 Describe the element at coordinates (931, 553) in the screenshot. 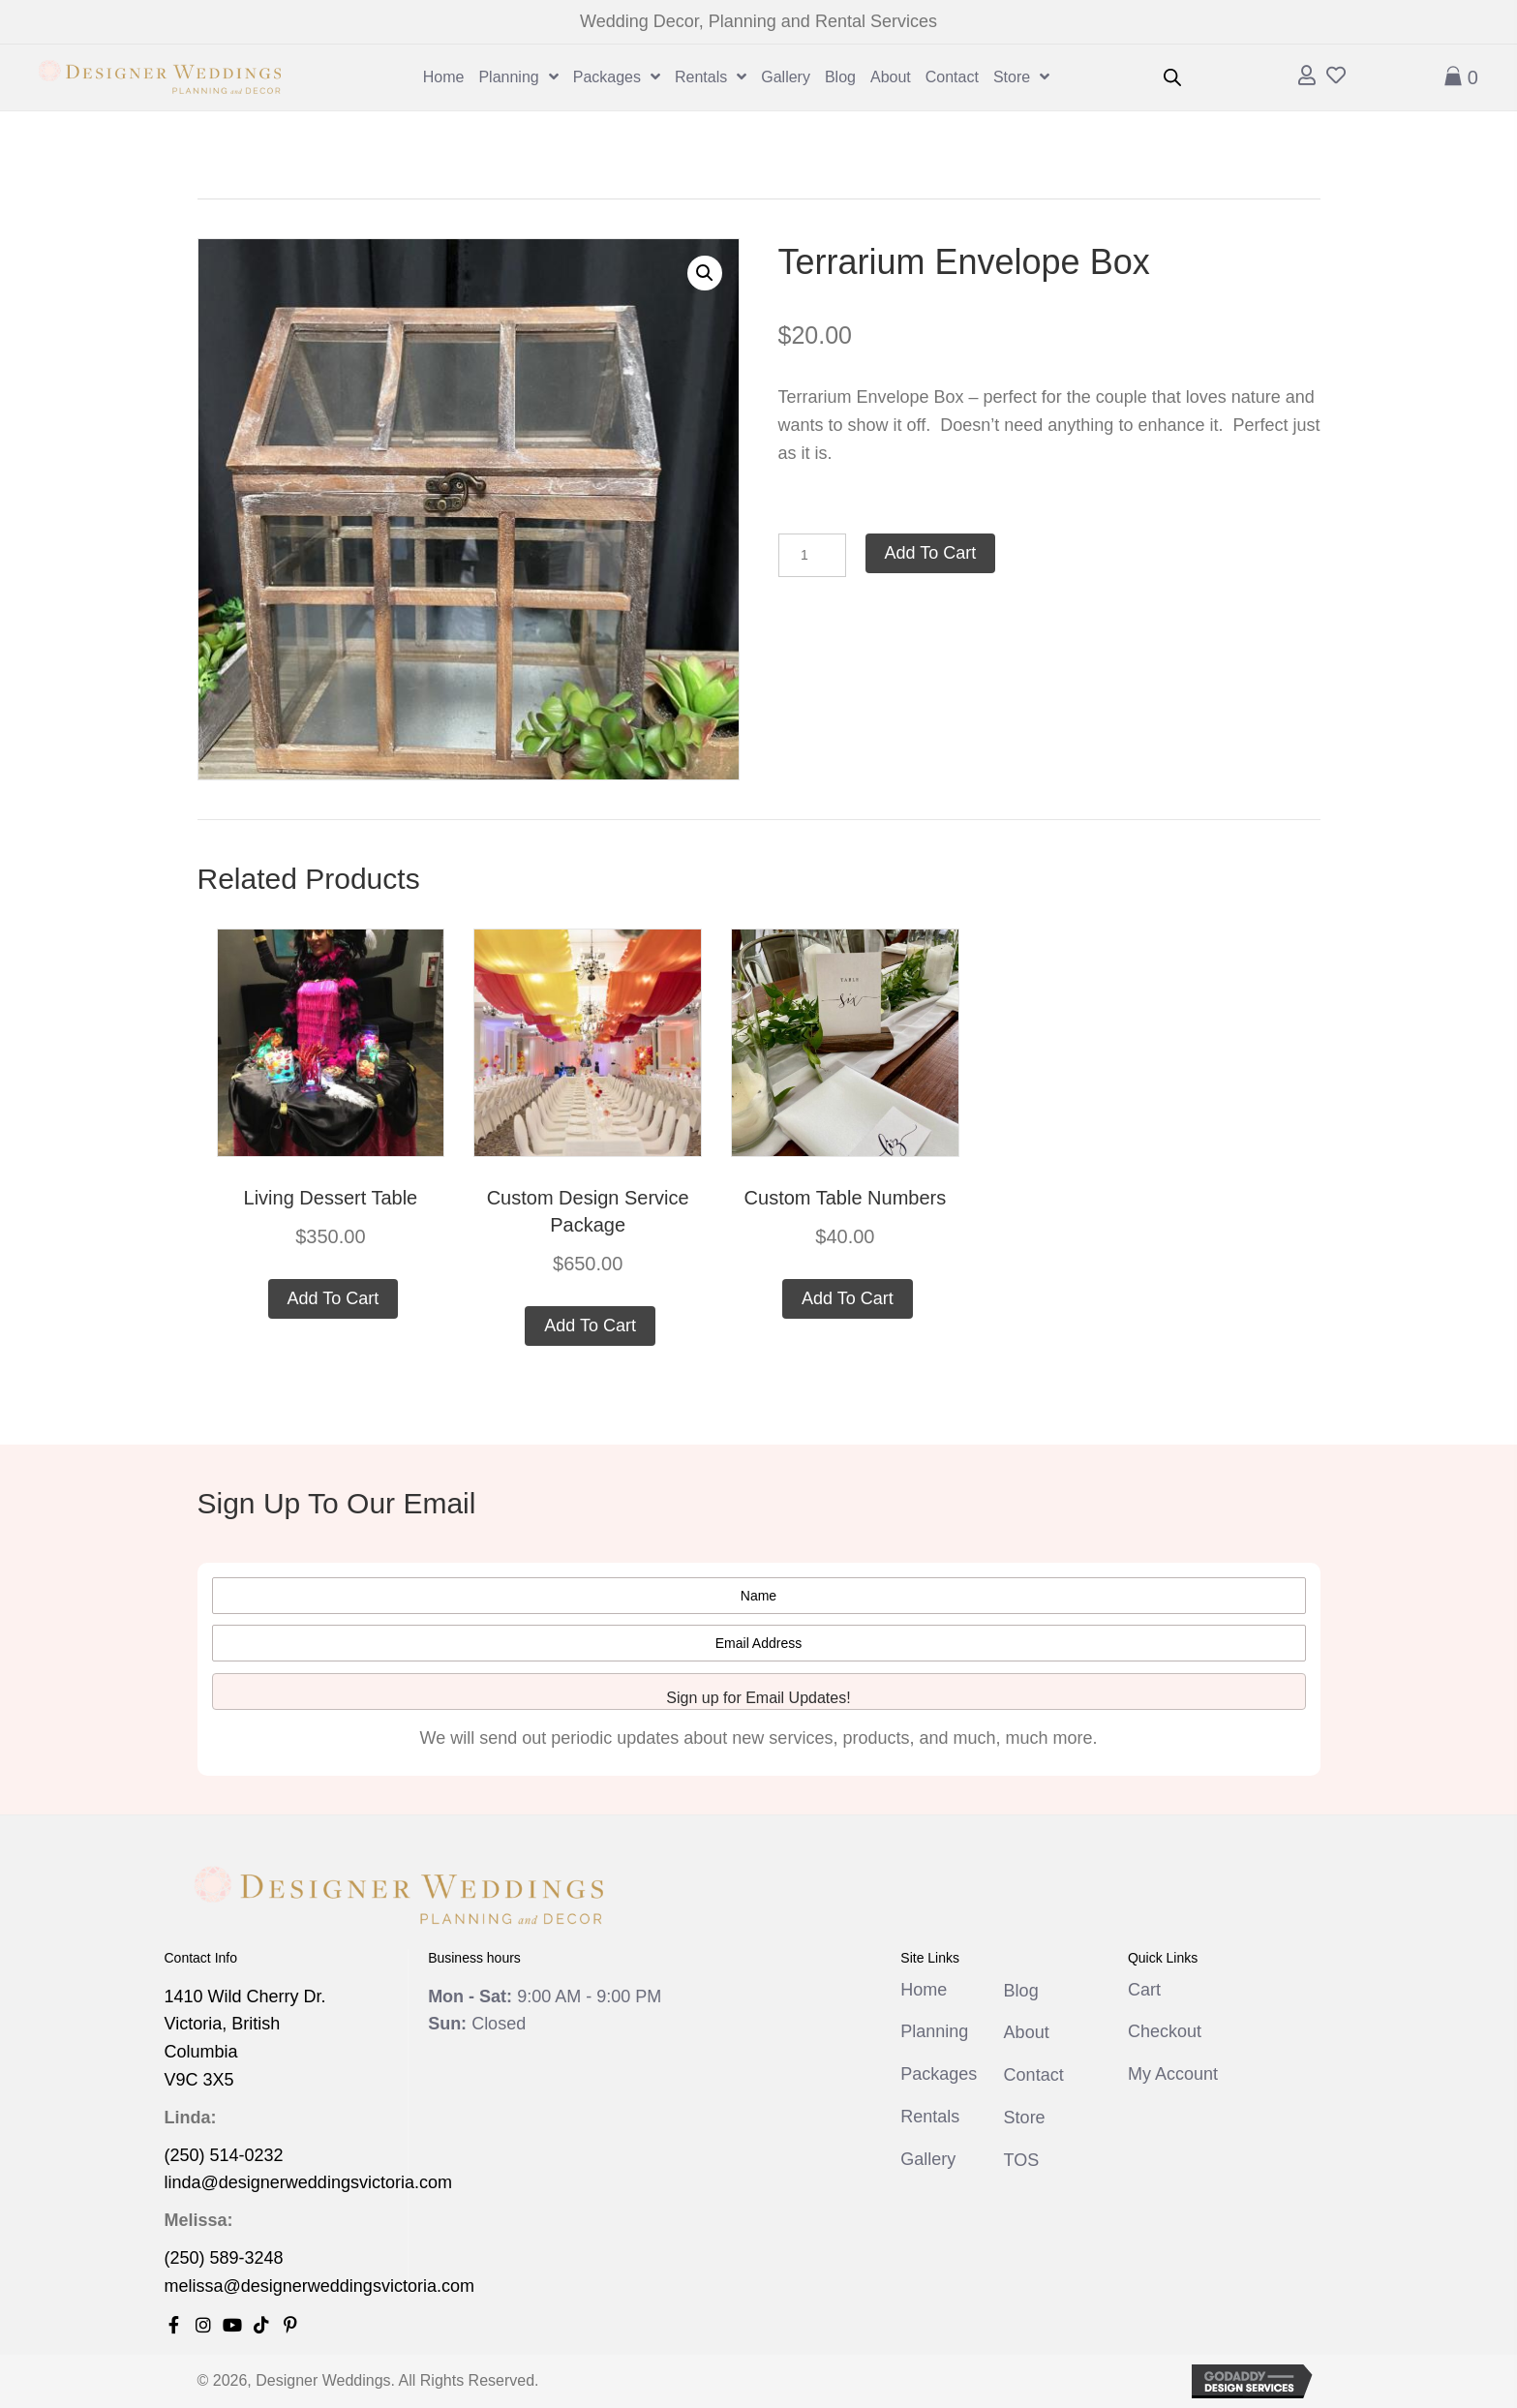

I see `Add to cart` at that location.